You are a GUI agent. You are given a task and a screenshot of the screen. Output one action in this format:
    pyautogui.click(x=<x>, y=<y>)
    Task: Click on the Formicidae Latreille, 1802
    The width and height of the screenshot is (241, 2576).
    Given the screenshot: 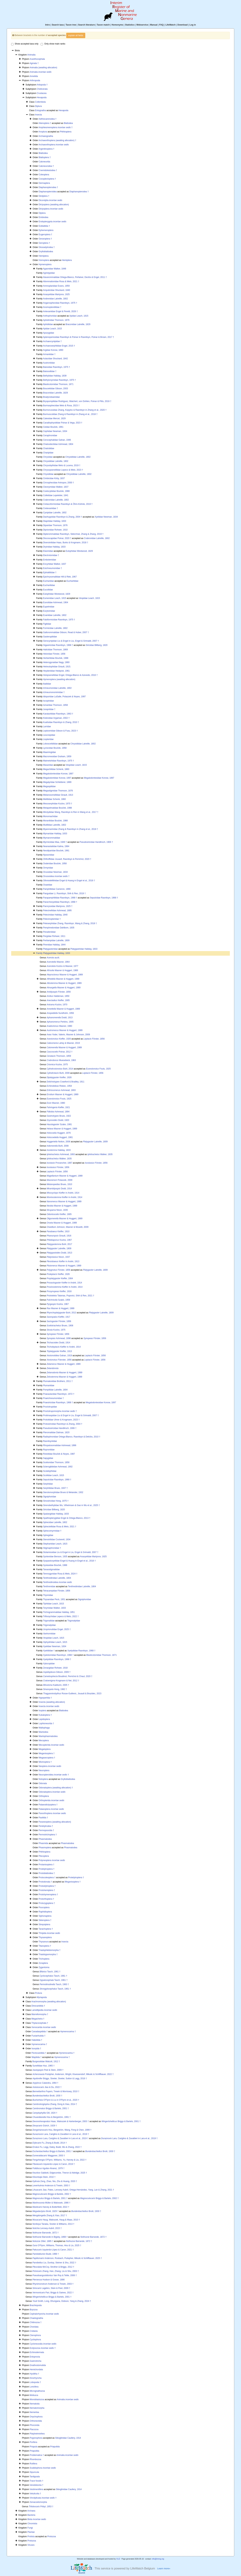 What is the action you would take?
    pyautogui.click(x=55, y=628)
    